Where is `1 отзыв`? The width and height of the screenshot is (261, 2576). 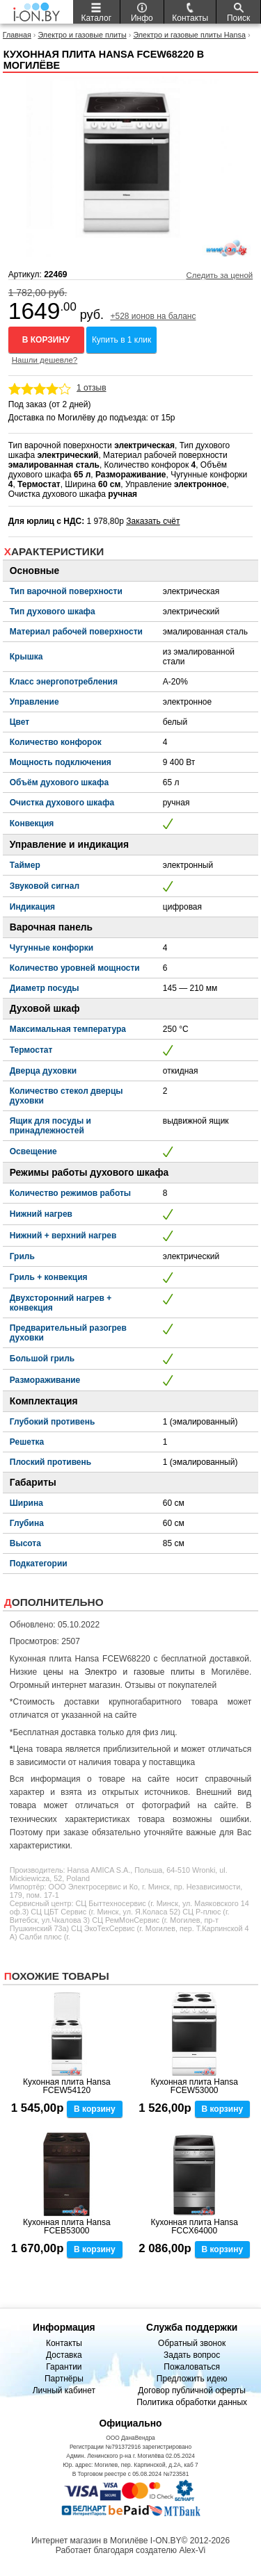
1 отзыв is located at coordinates (91, 388).